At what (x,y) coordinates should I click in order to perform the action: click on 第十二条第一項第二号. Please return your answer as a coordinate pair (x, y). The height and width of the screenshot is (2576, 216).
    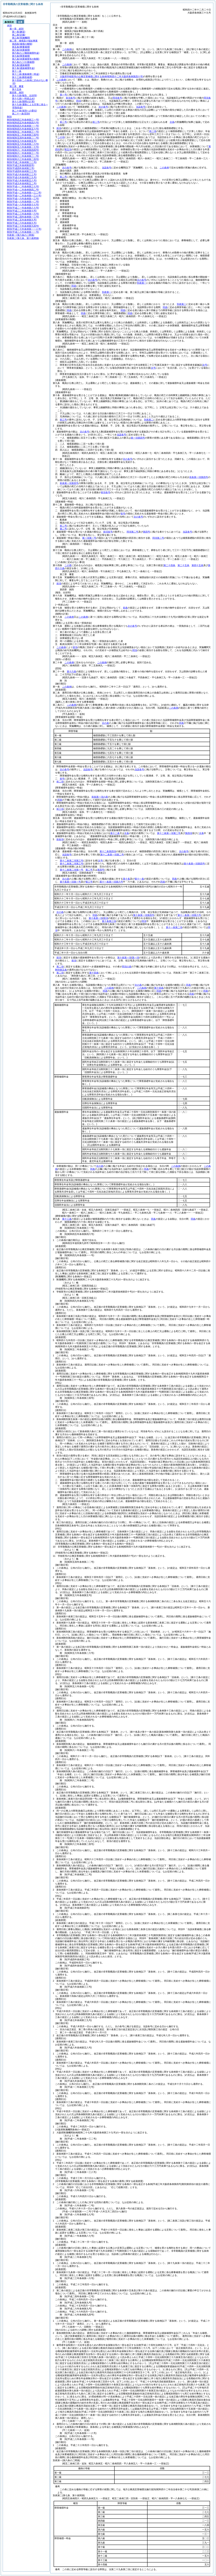
    Looking at the image, I should click on (168, 833).